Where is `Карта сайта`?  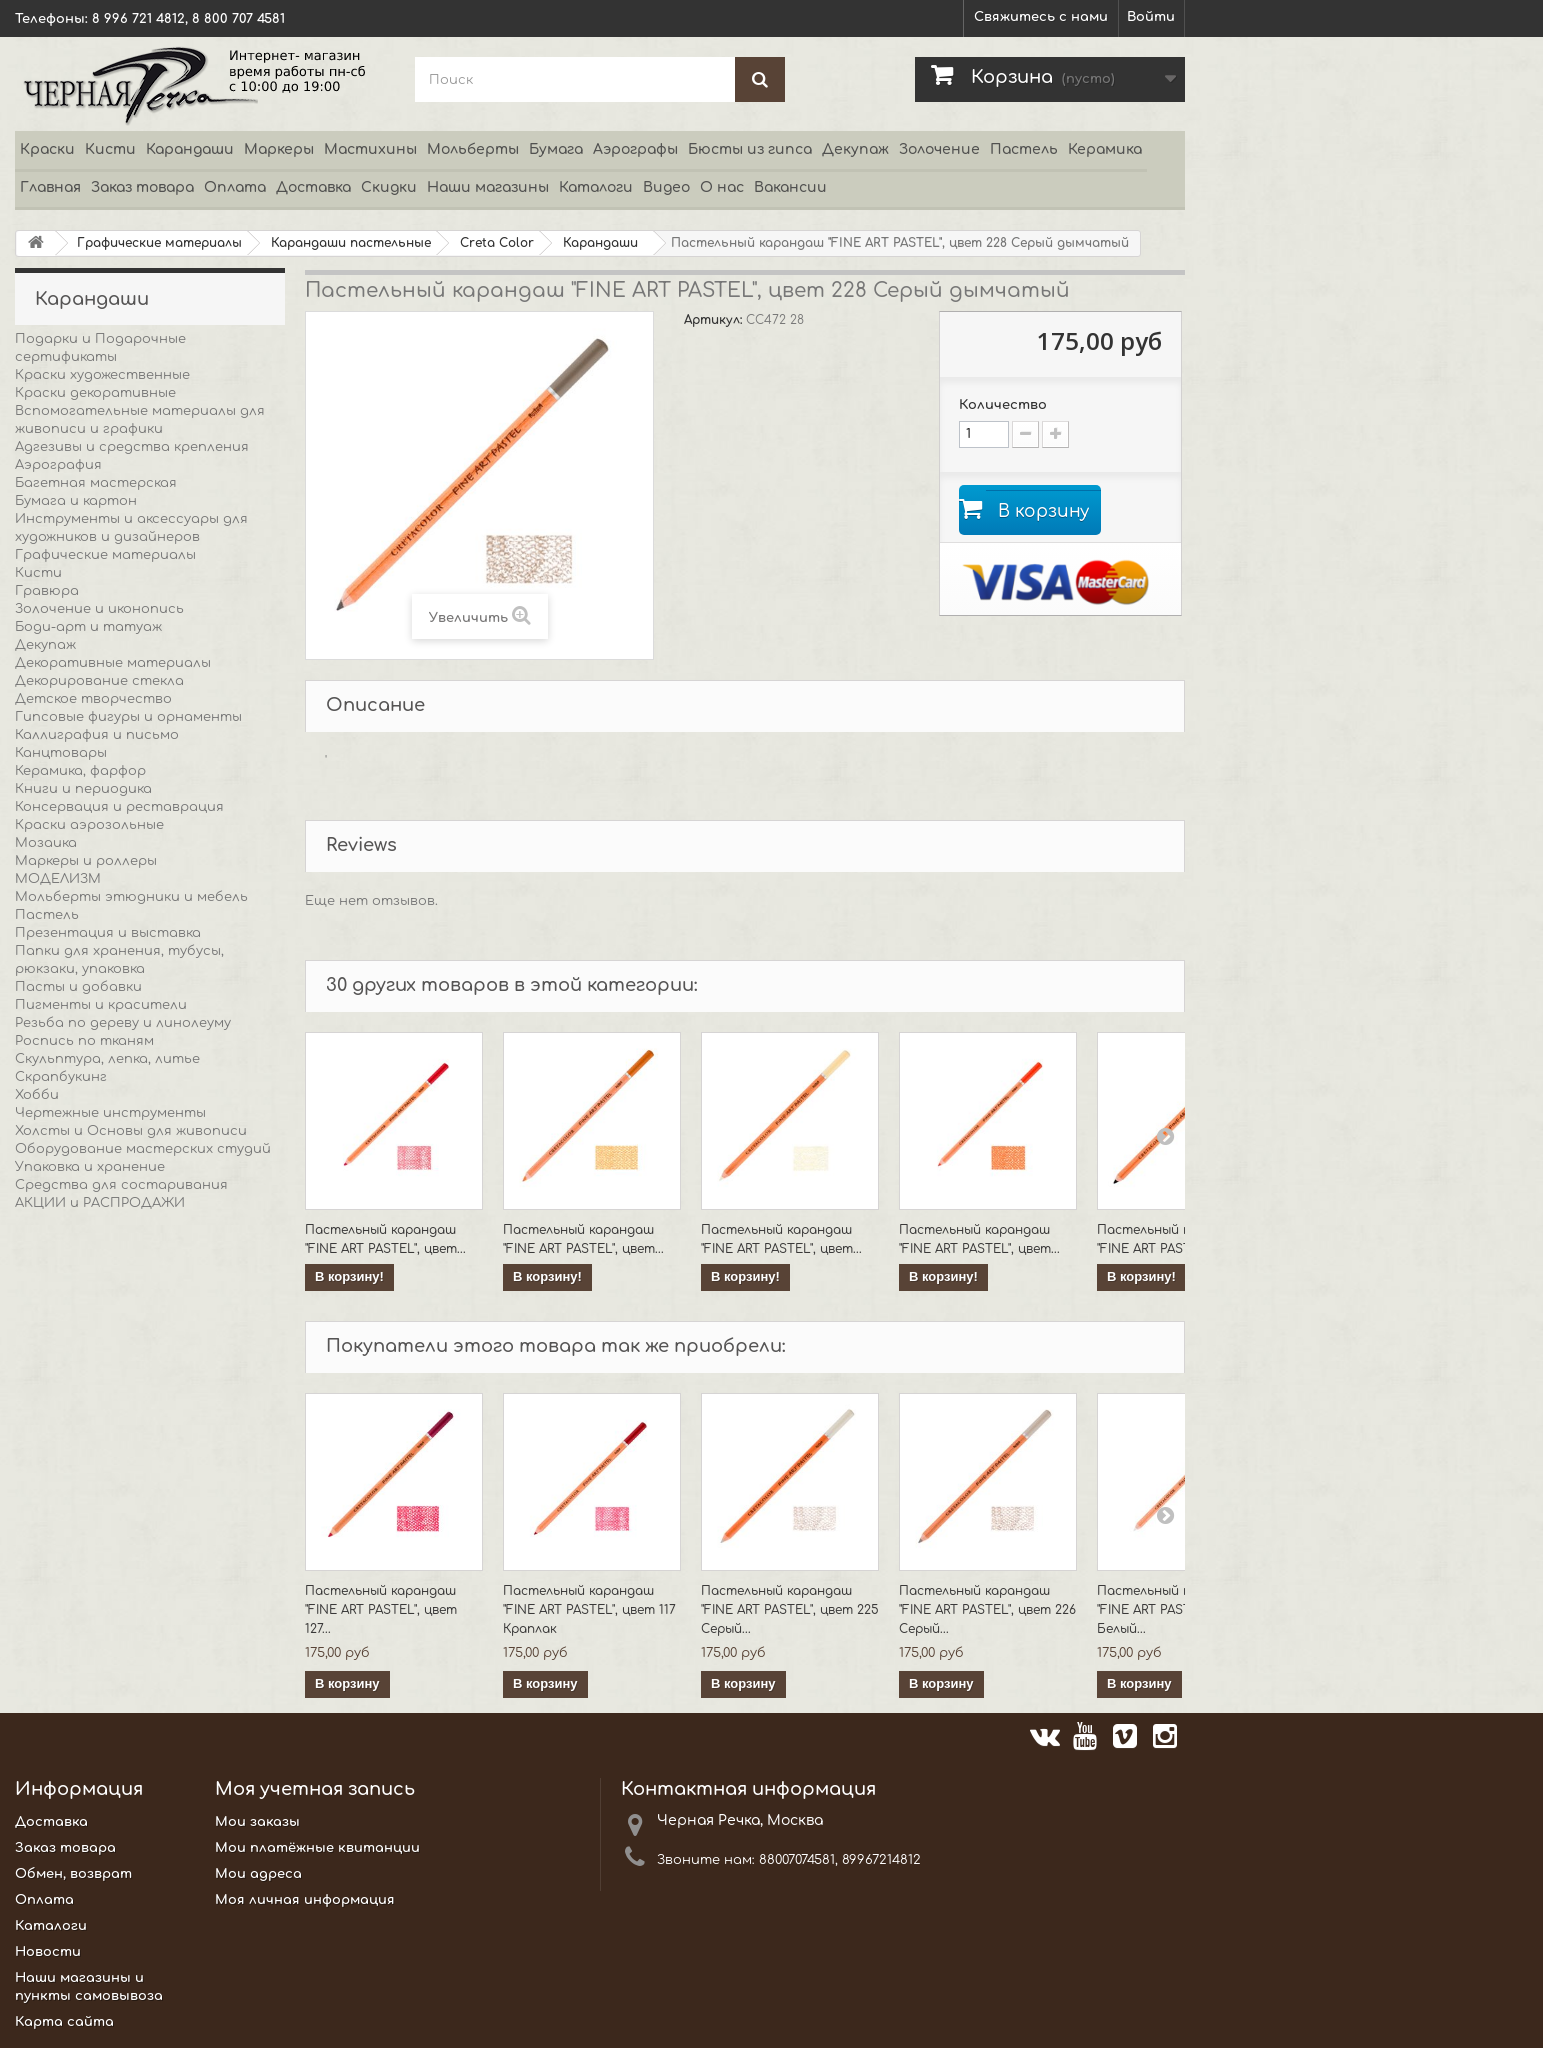
Карта сайта is located at coordinates (64, 2022).